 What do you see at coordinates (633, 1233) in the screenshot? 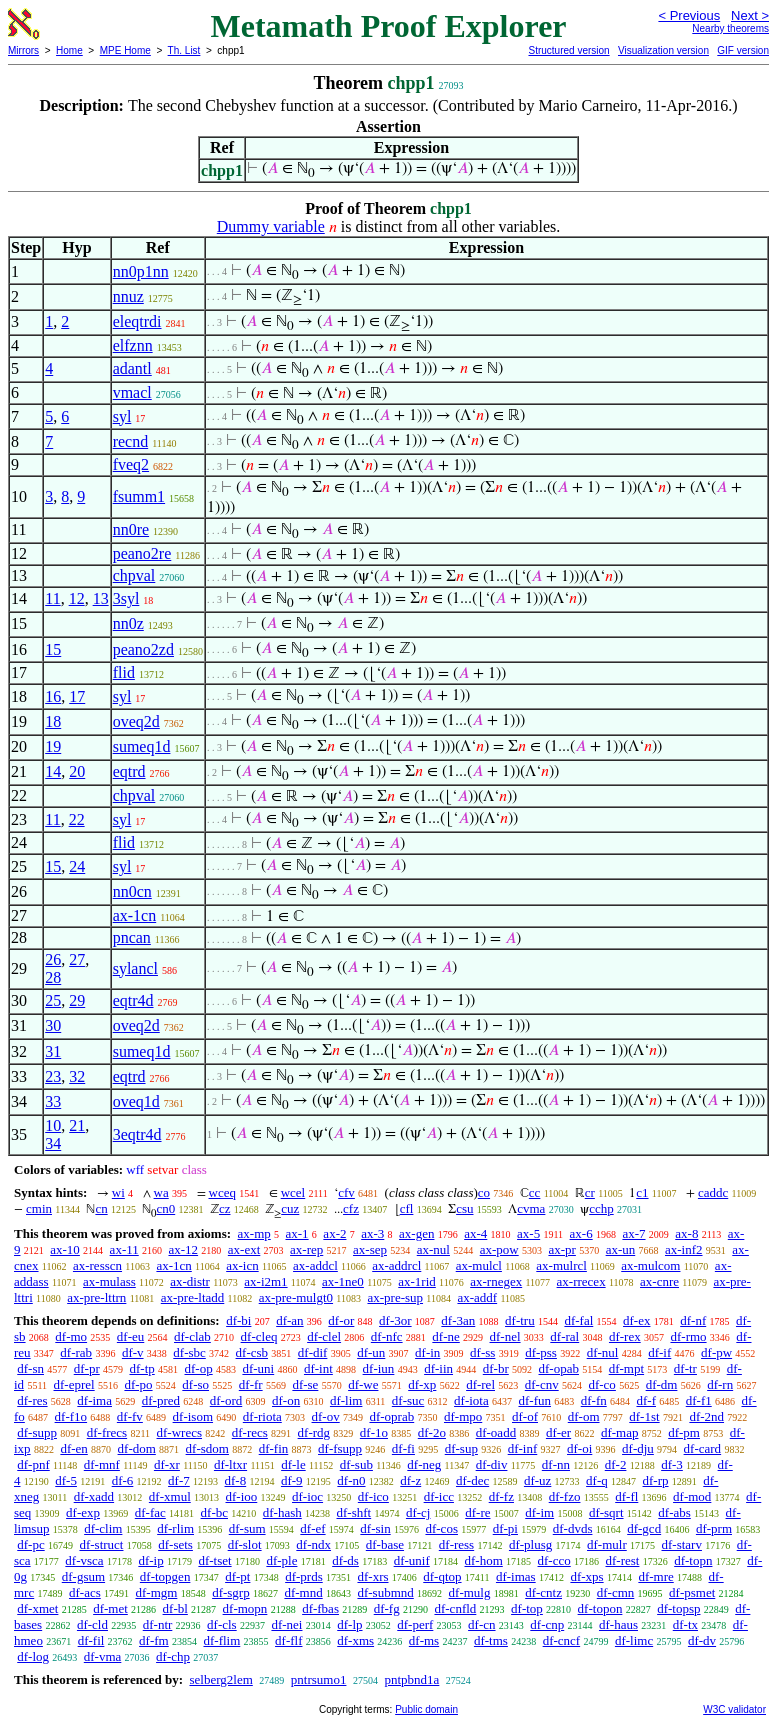
I see `ax-7` at bounding box center [633, 1233].